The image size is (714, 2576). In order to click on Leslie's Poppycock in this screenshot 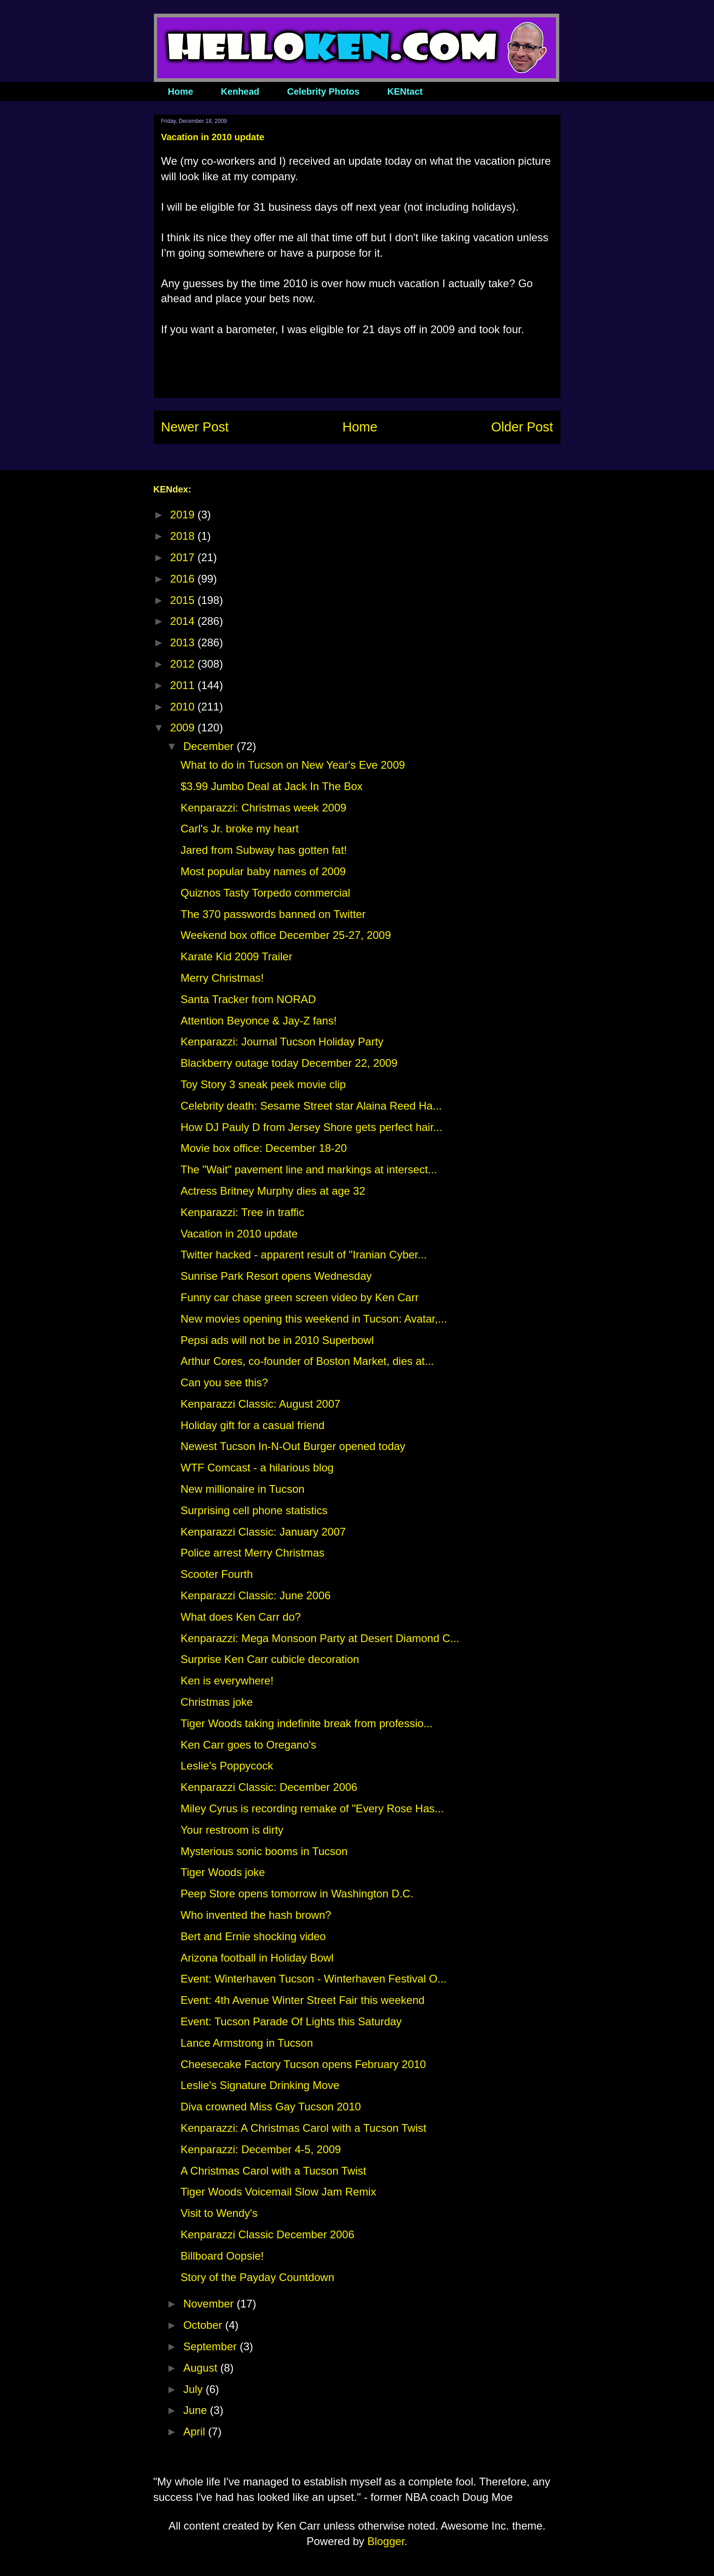, I will do `click(226, 1766)`.